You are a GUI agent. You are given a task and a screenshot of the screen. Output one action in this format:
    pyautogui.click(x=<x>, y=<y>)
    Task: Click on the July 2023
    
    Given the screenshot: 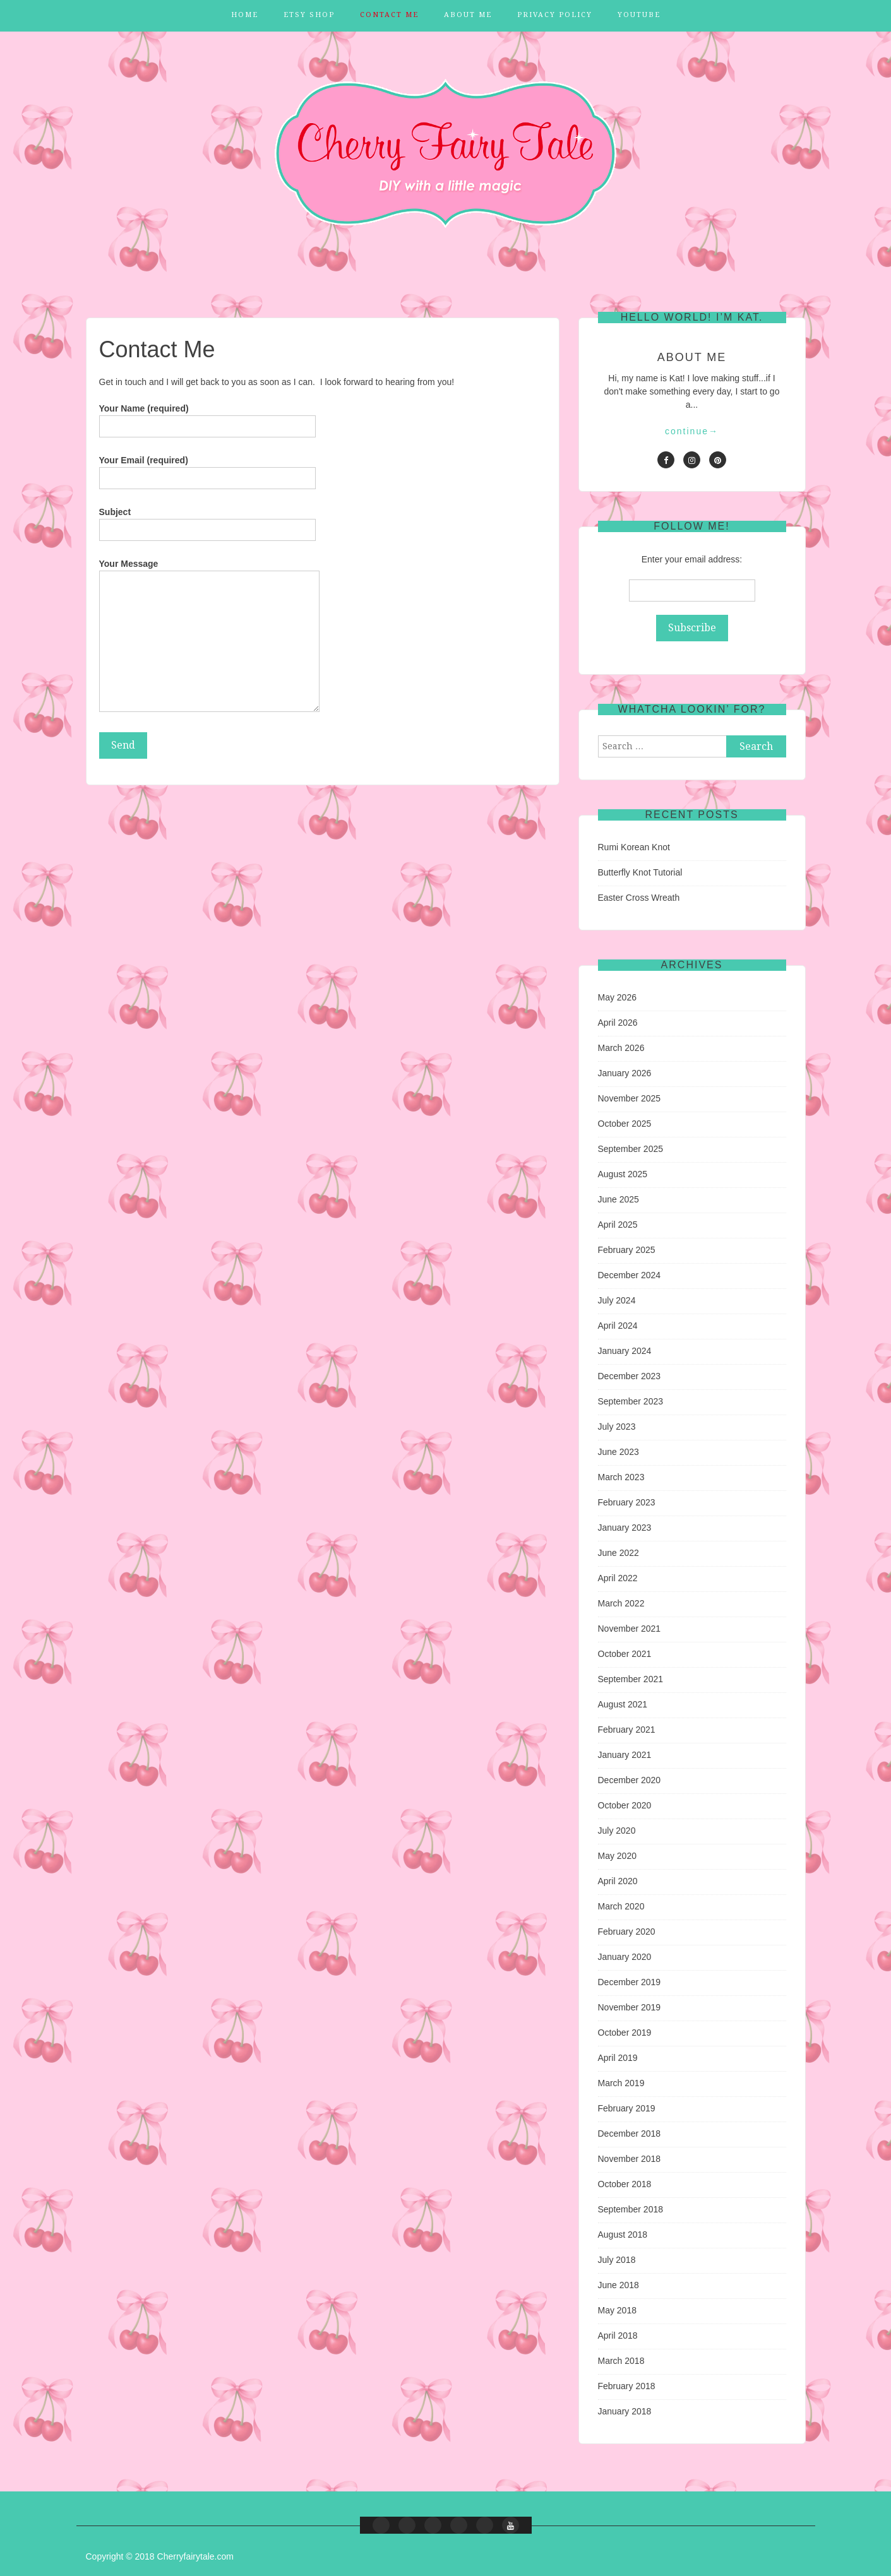 What is the action you would take?
    pyautogui.click(x=617, y=1427)
    